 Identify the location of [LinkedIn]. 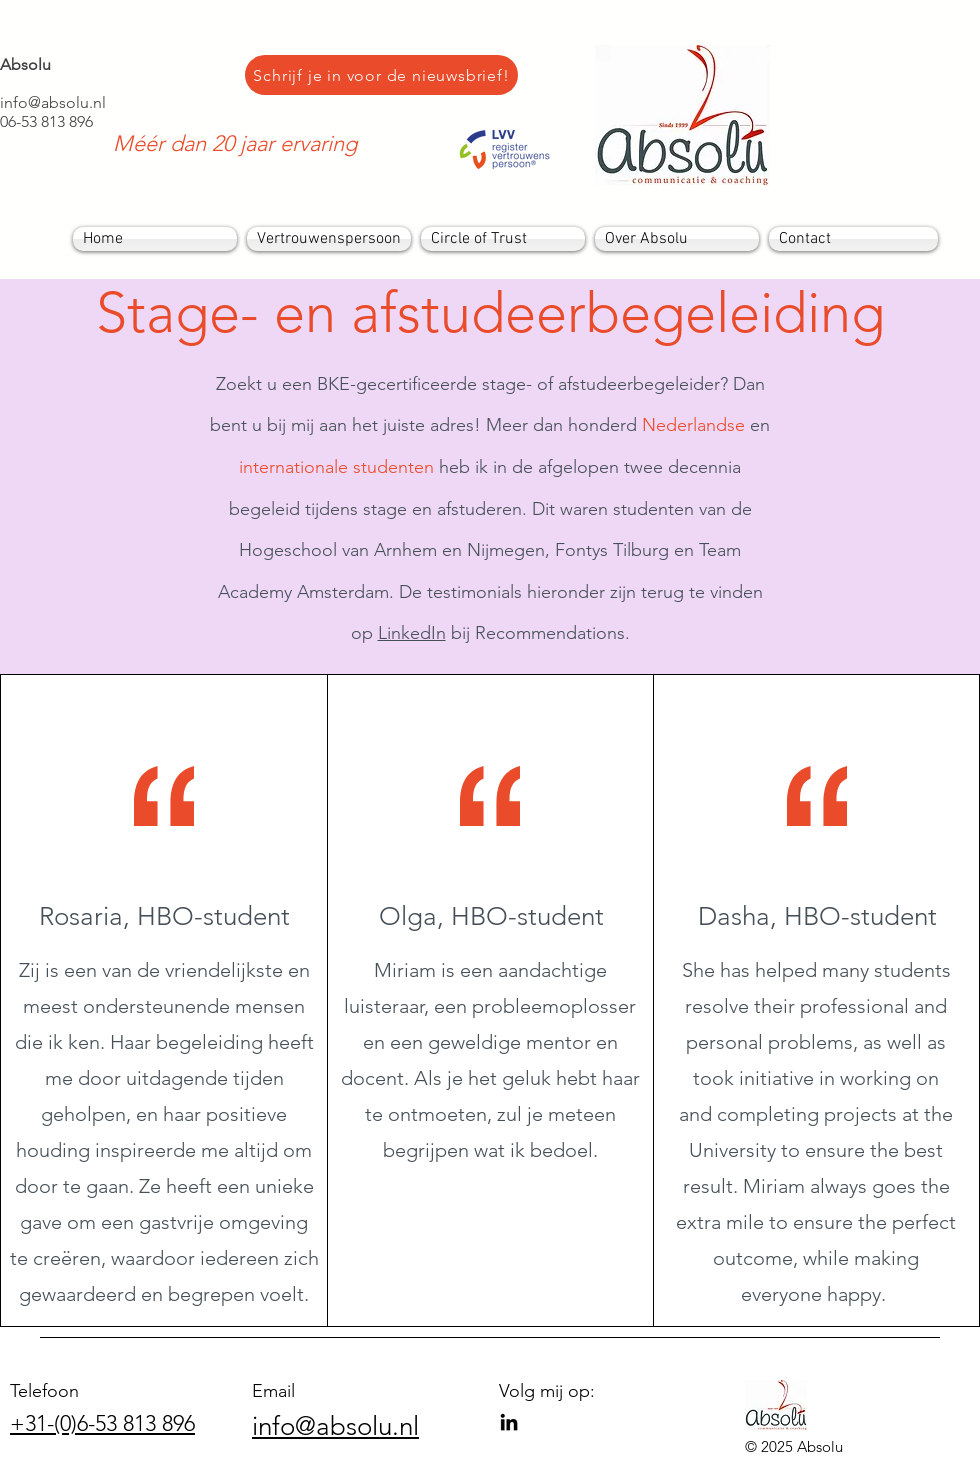
(509, 1422).